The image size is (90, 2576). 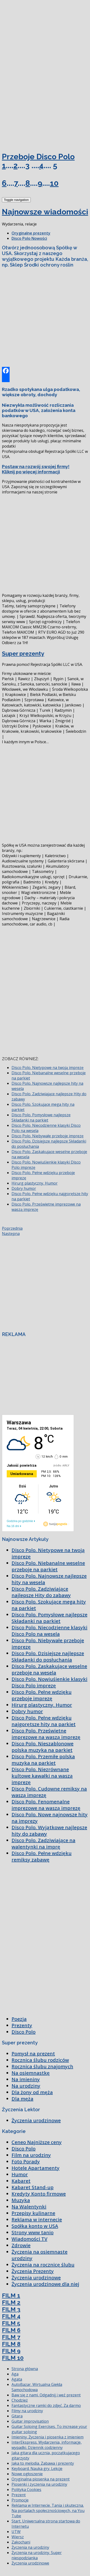 What do you see at coordinates (27, 2473) in the screenshot?
I see `Nowe ogłoszenie` at bounding box center [27, 2473].